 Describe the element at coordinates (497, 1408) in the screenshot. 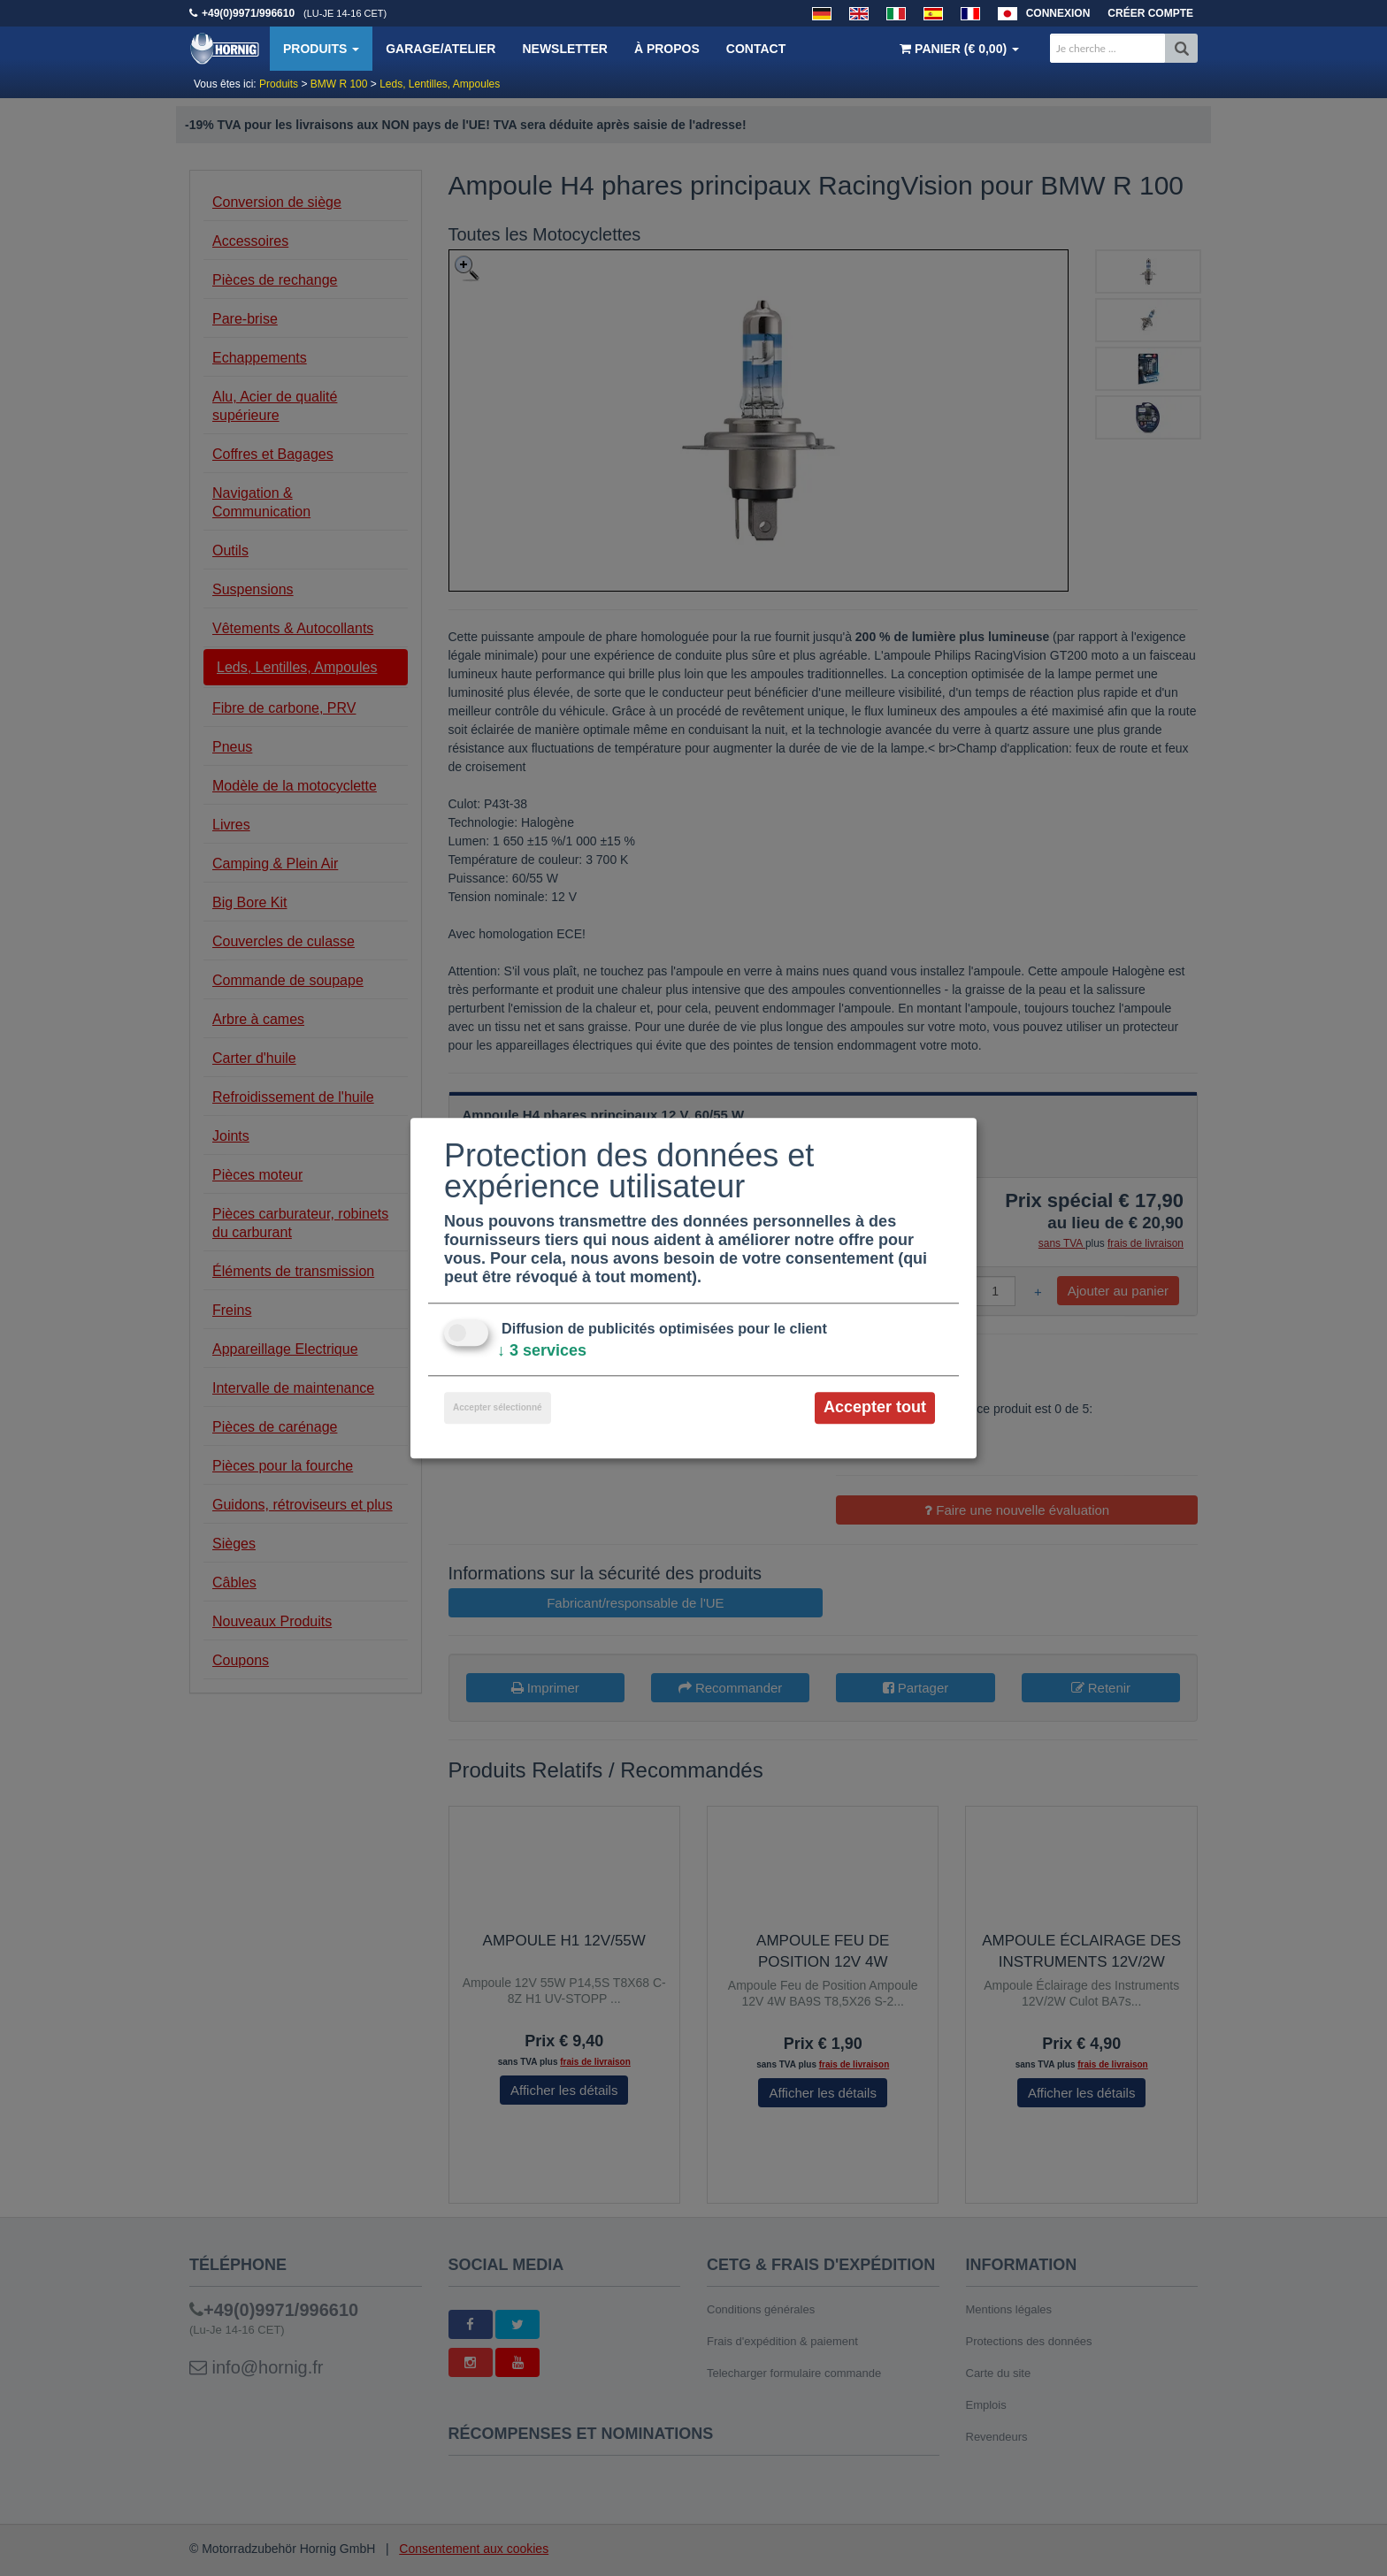

I see `Accepter sélectionné` at that location.